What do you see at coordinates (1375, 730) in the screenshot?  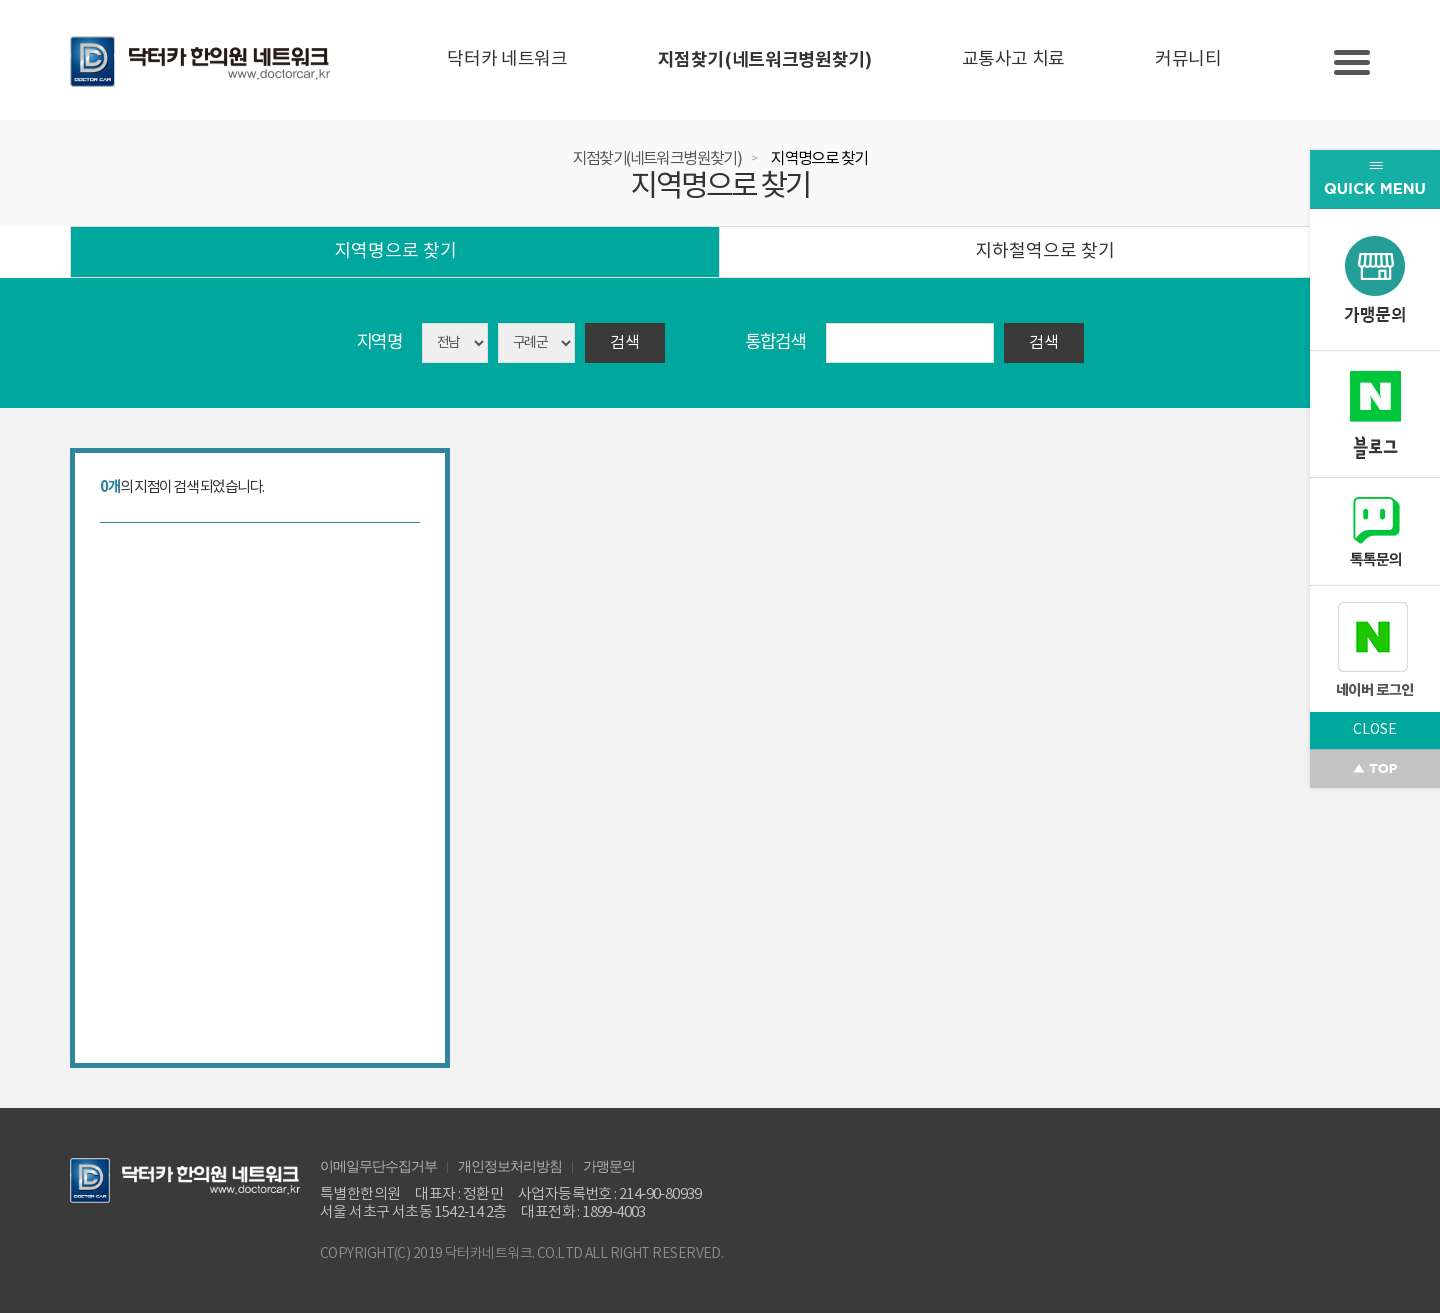 I see `CLOSE` at bounding box center [1375, 730].